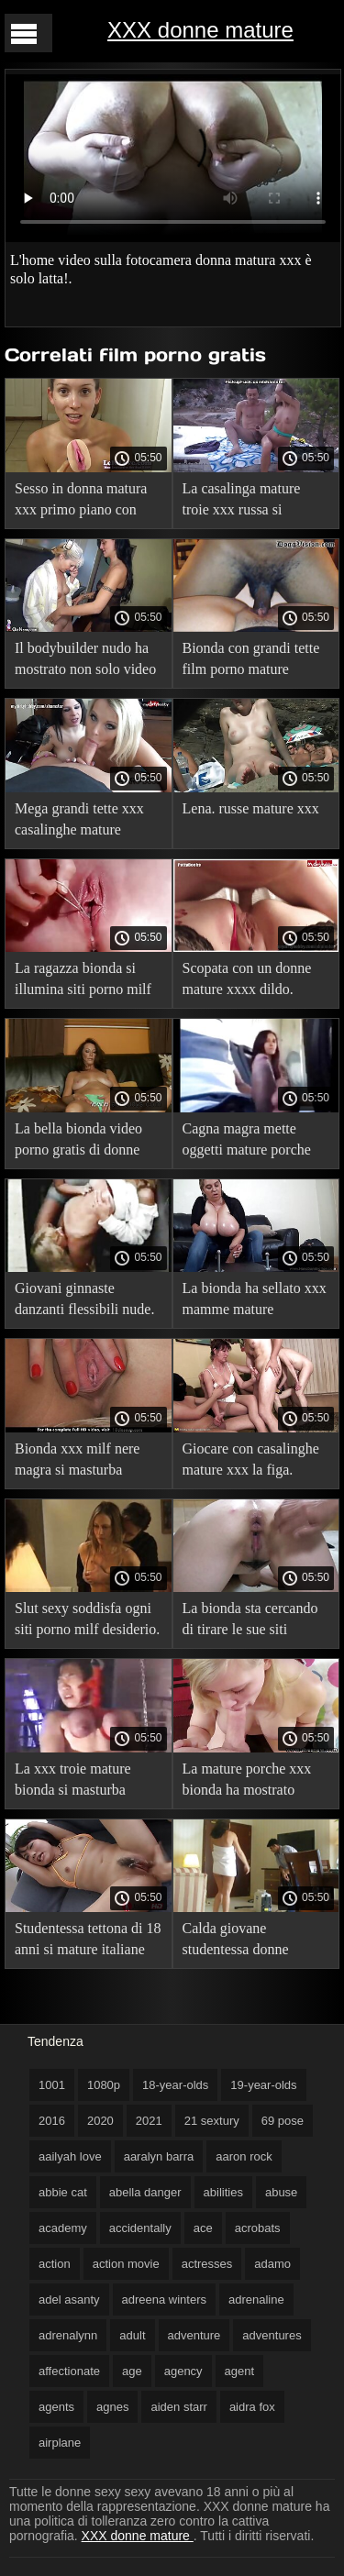 The width and height of the screenshot is (344, 2576). Describe the element at coordinates (63, 2192) in the screenshot. I see `abbie cat` at that location.